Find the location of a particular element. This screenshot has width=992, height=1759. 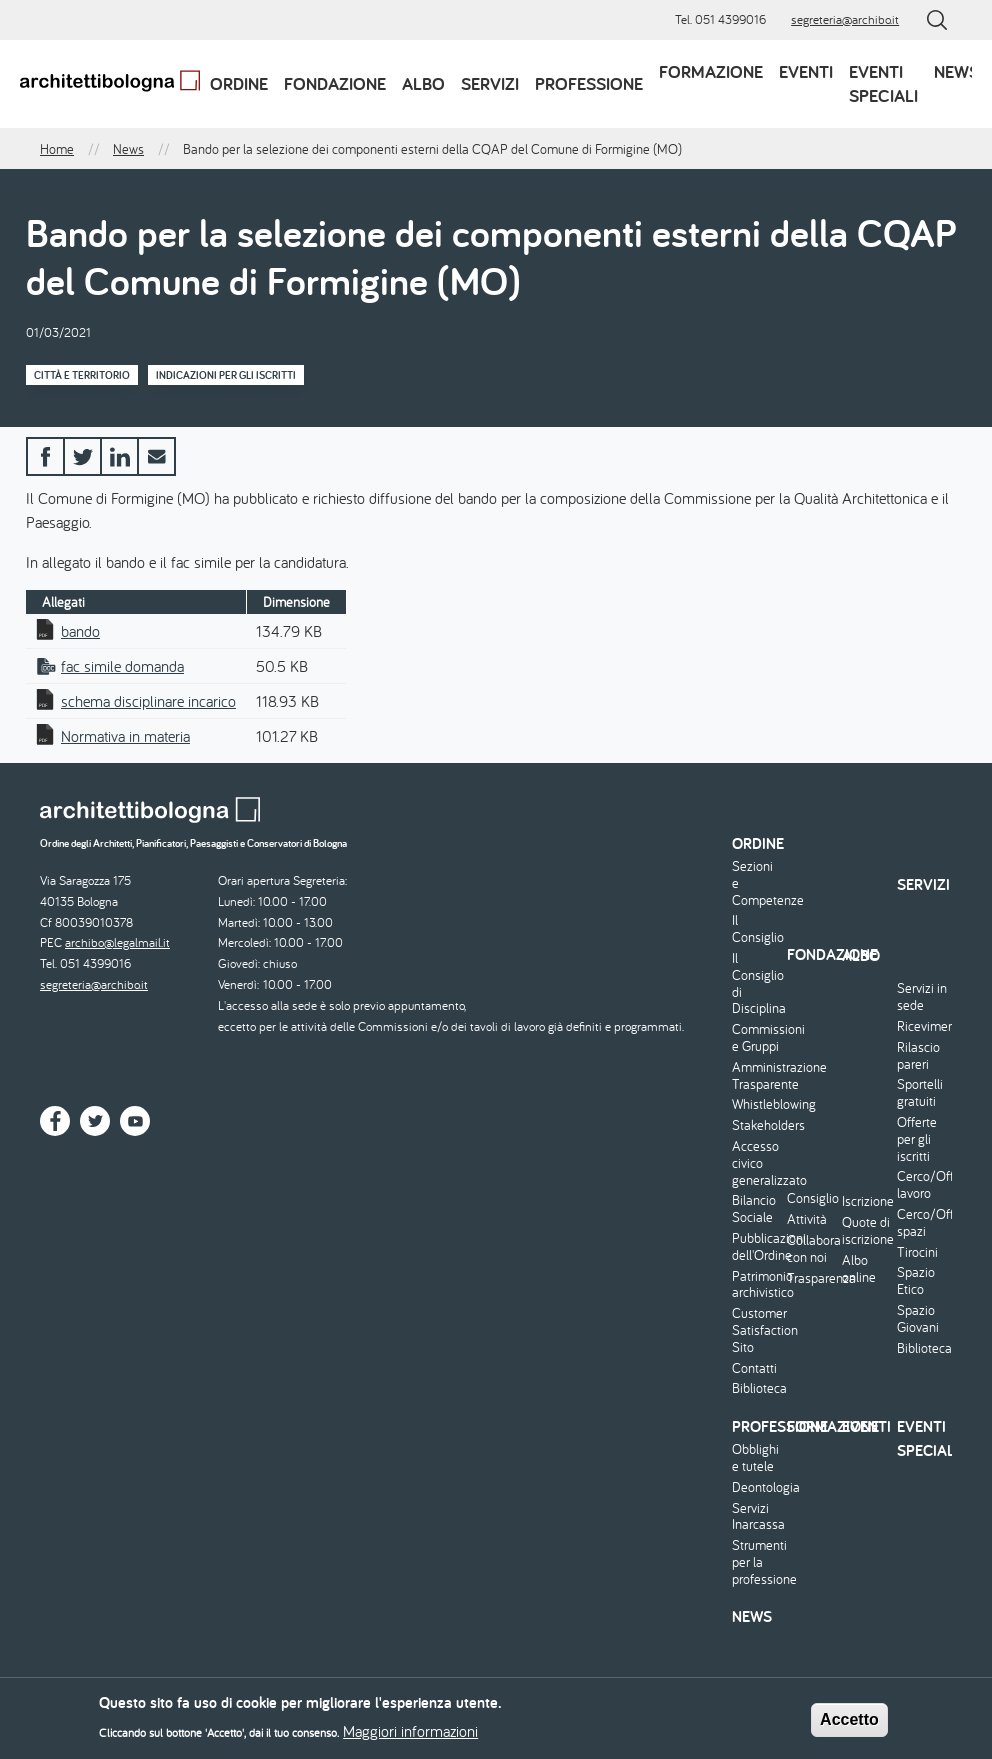

Sezioni e Competenze is located at coordinates (757, 883).